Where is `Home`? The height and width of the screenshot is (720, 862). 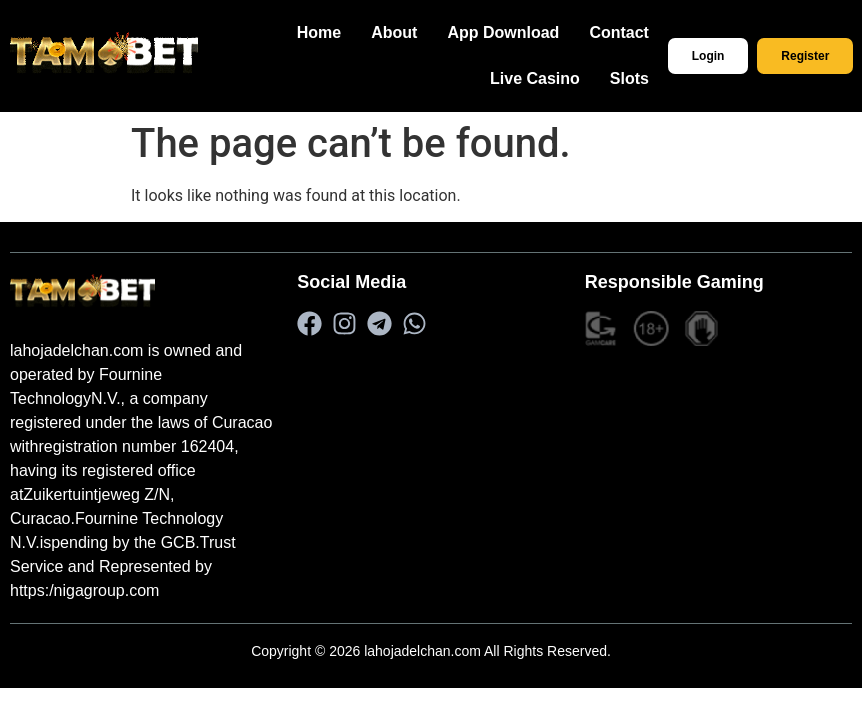 Home is located at coordinates (342, 32).